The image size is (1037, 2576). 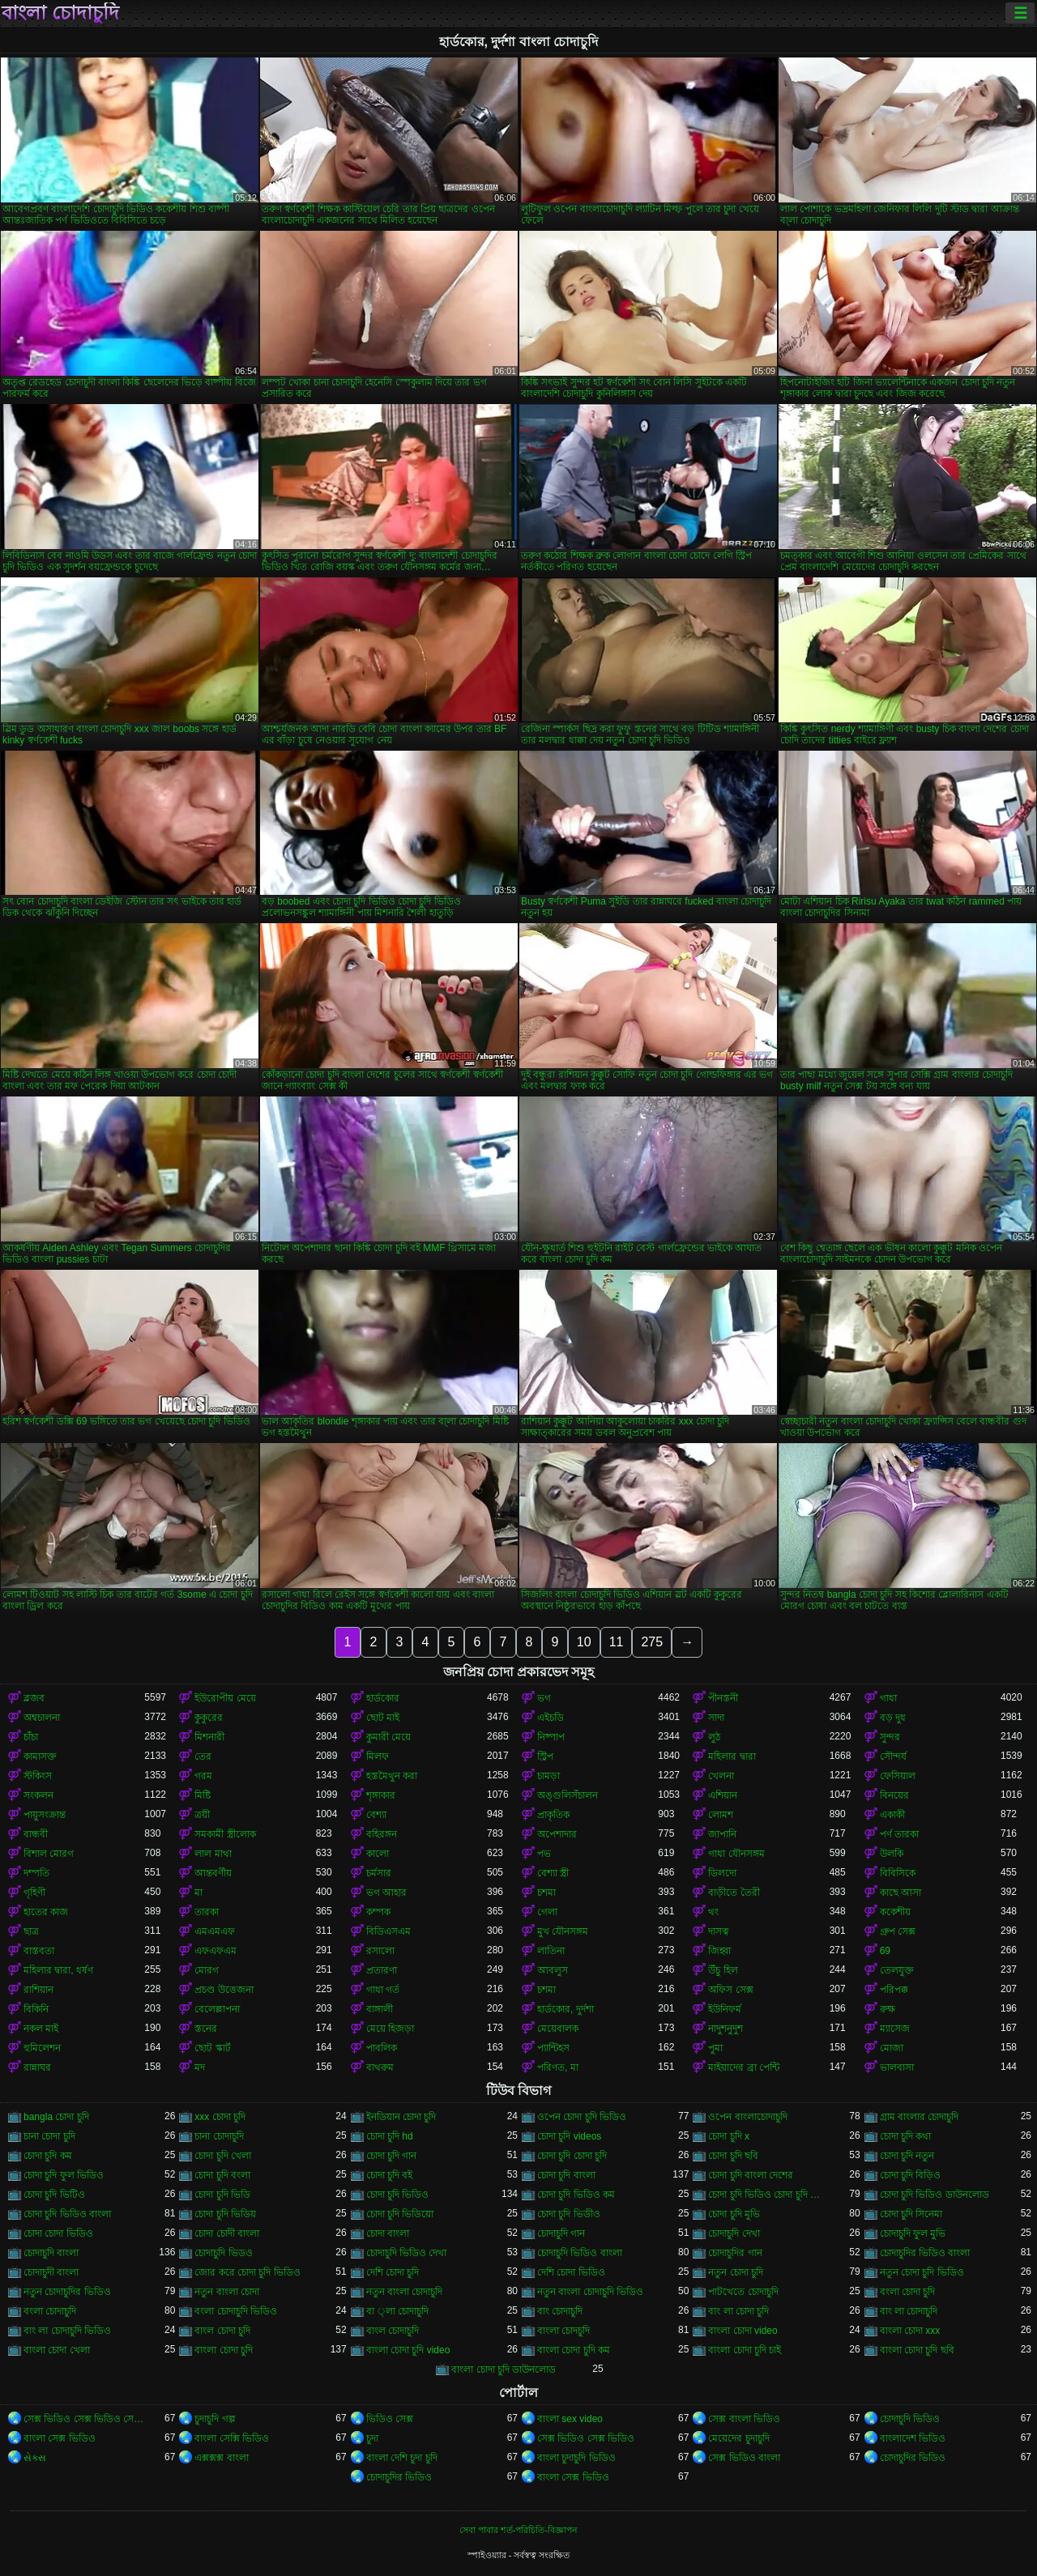 I want to click on এমএমএফ, so click(x=214, y=1931).